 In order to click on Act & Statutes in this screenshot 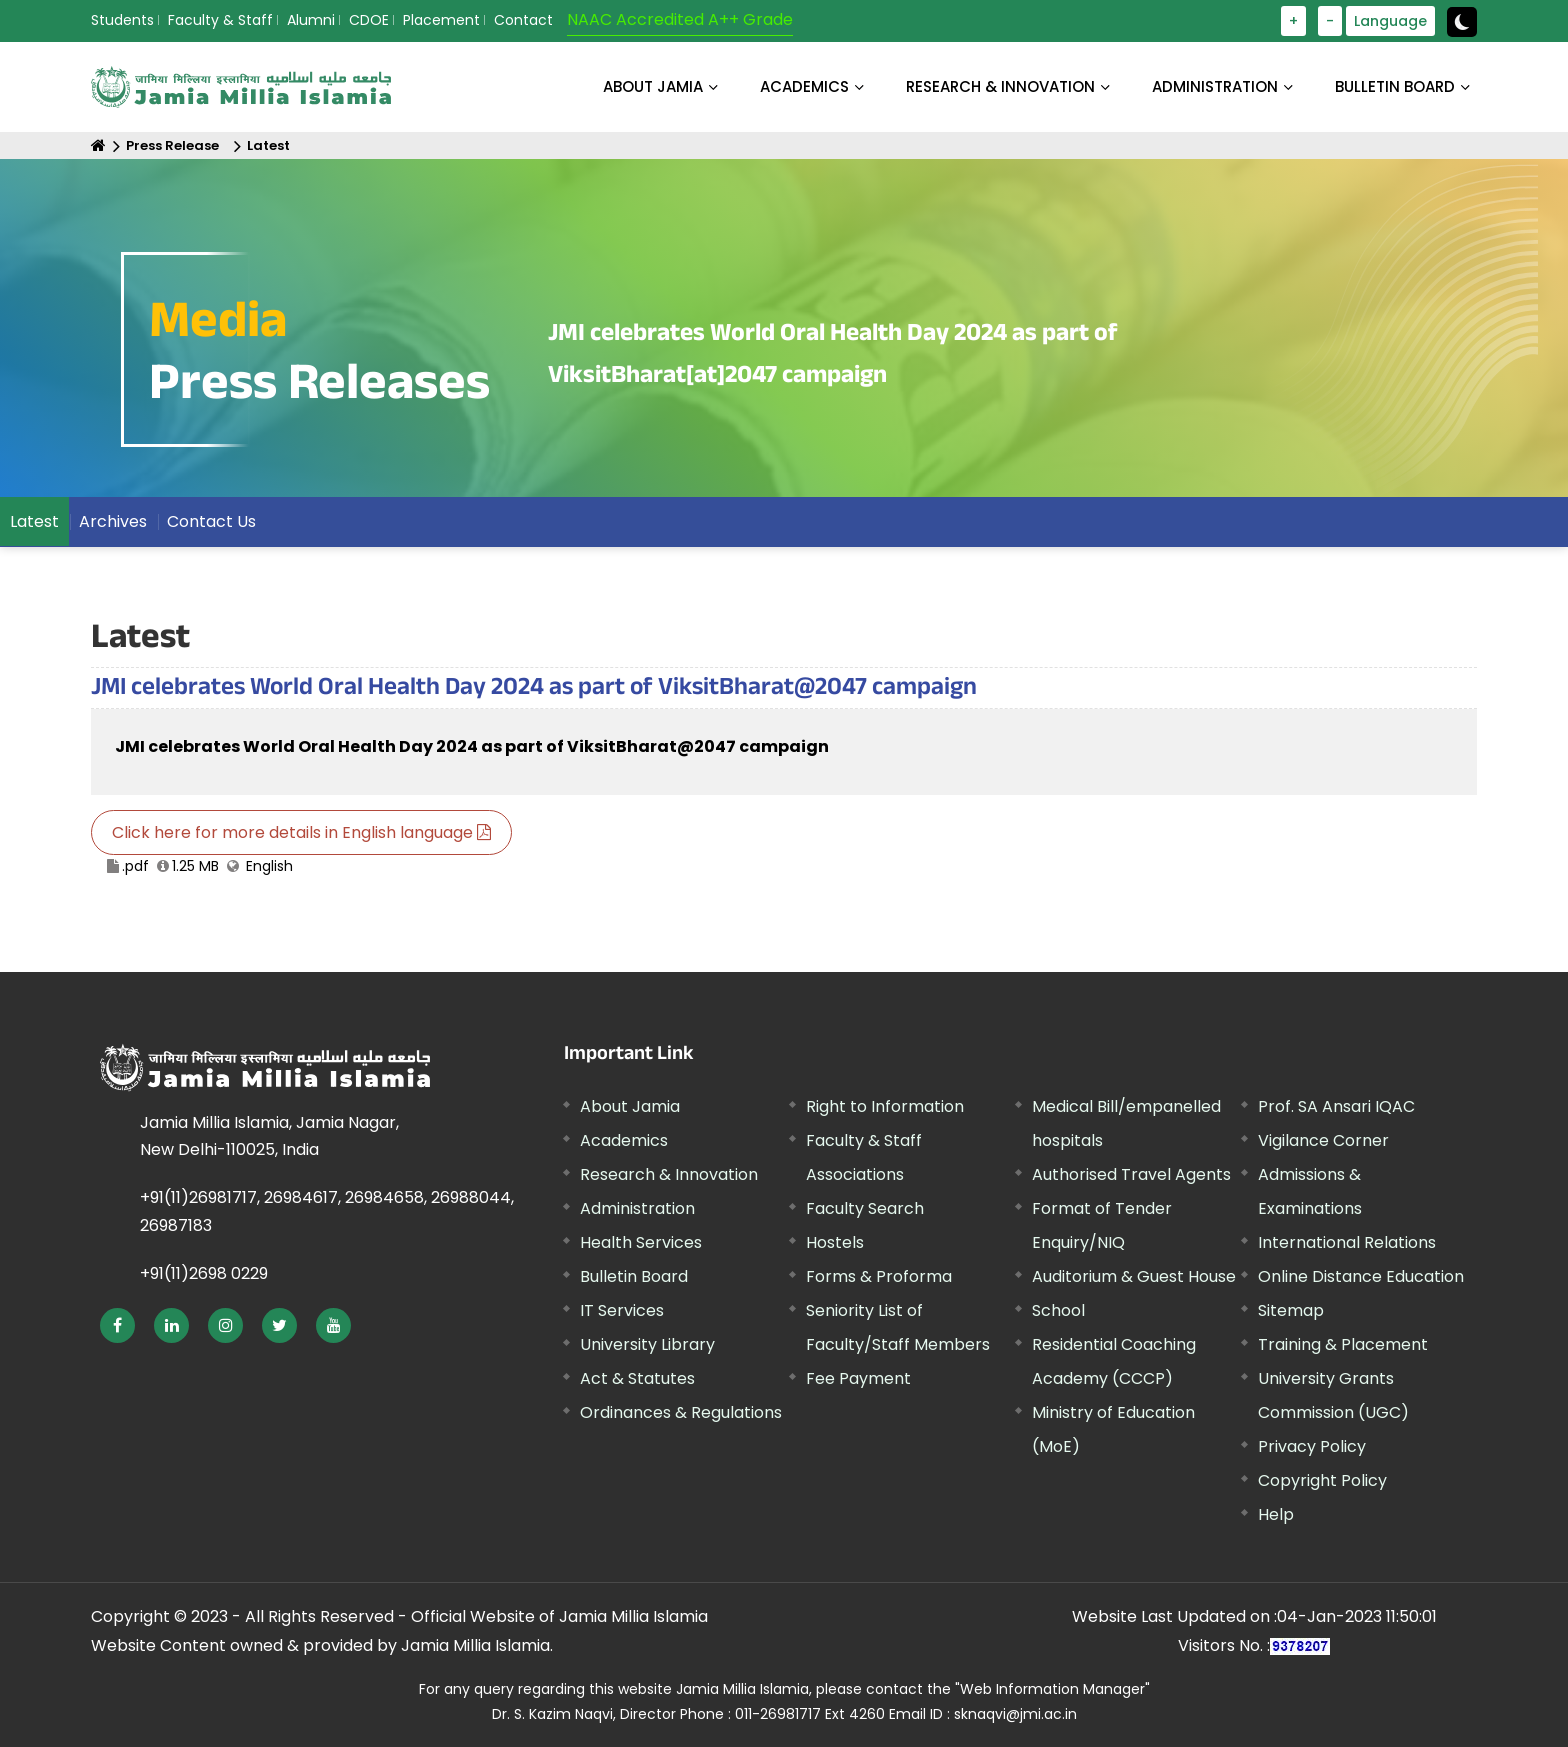, I will do `click(637, 1378)`.